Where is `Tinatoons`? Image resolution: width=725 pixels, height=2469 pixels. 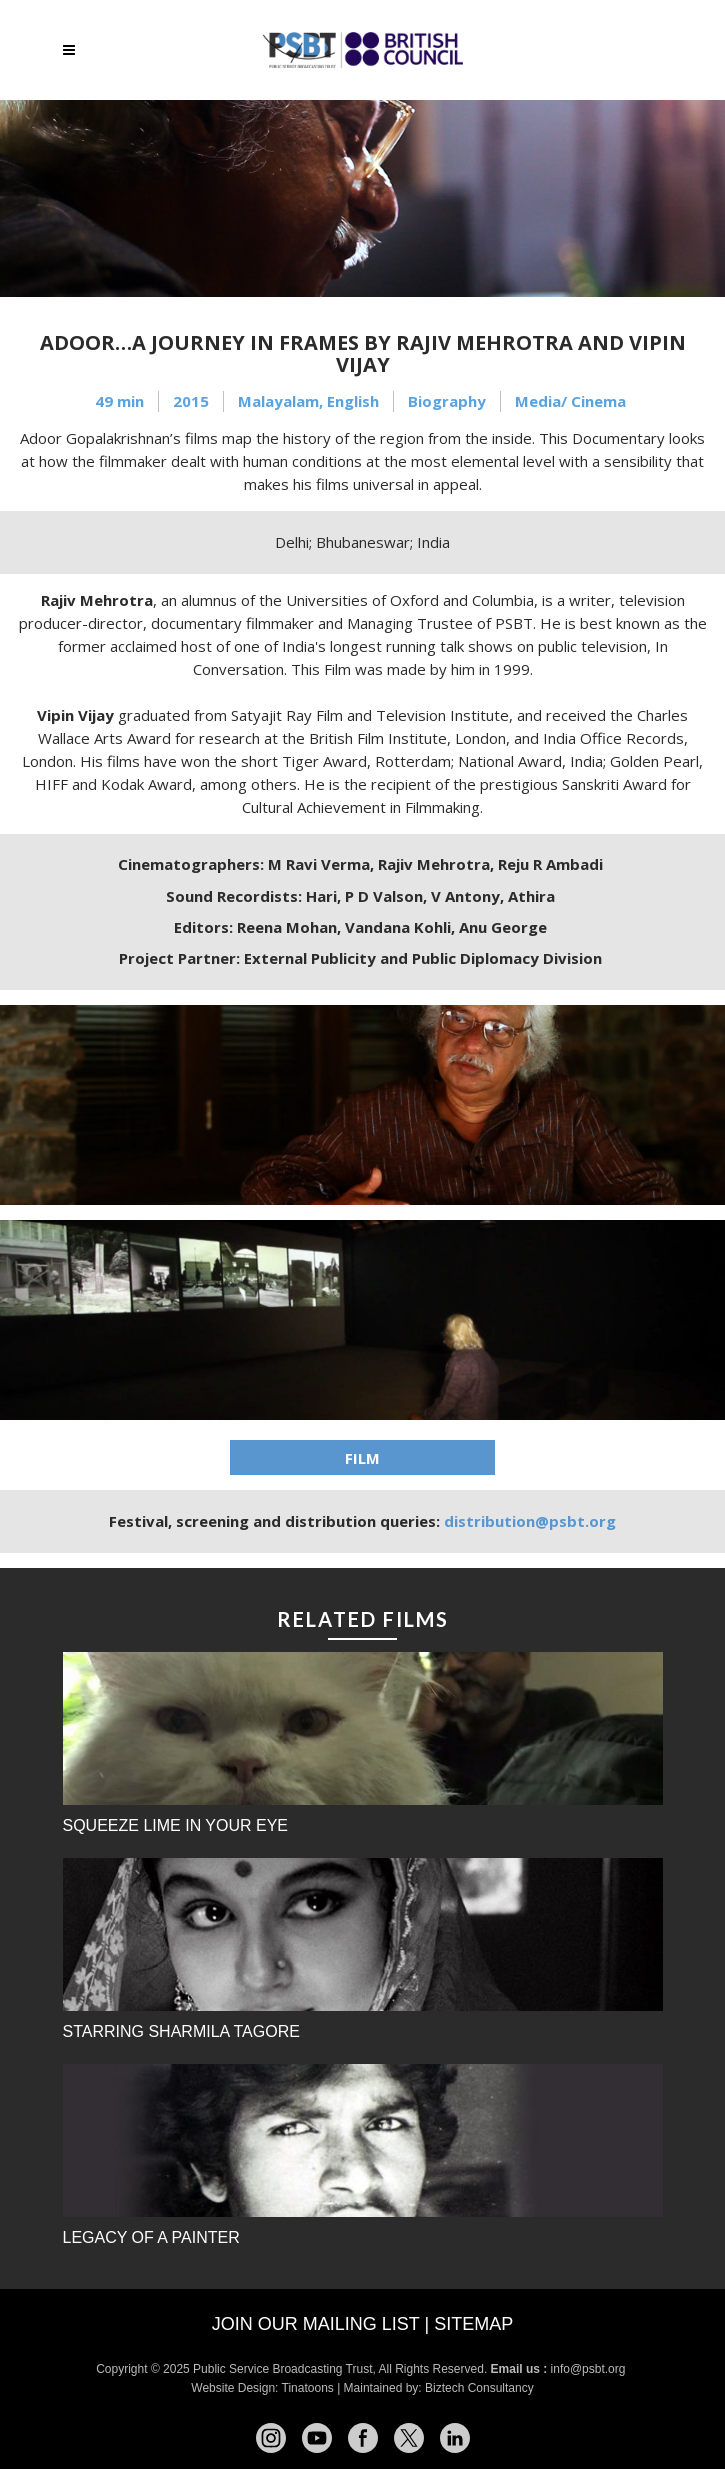
Tinatoons is located at coordinates (308, 2388).